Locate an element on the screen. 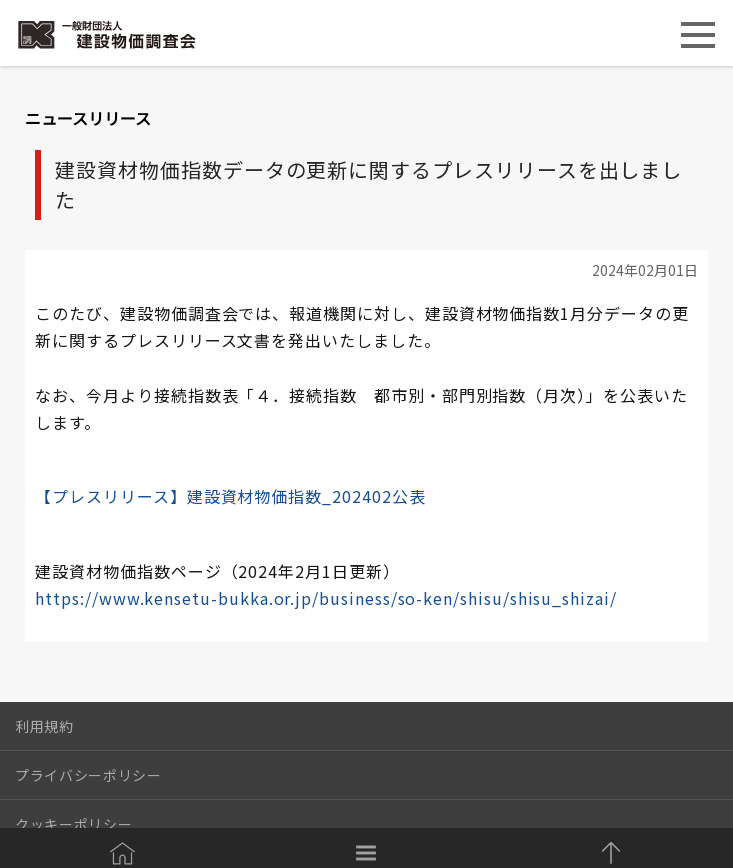 This screenshot has height=868, width=733. https://www.kensetu-bukka.or.jp/business/so-ken/shisu/shisu_shizai/ is located at coordinates (326, 598).